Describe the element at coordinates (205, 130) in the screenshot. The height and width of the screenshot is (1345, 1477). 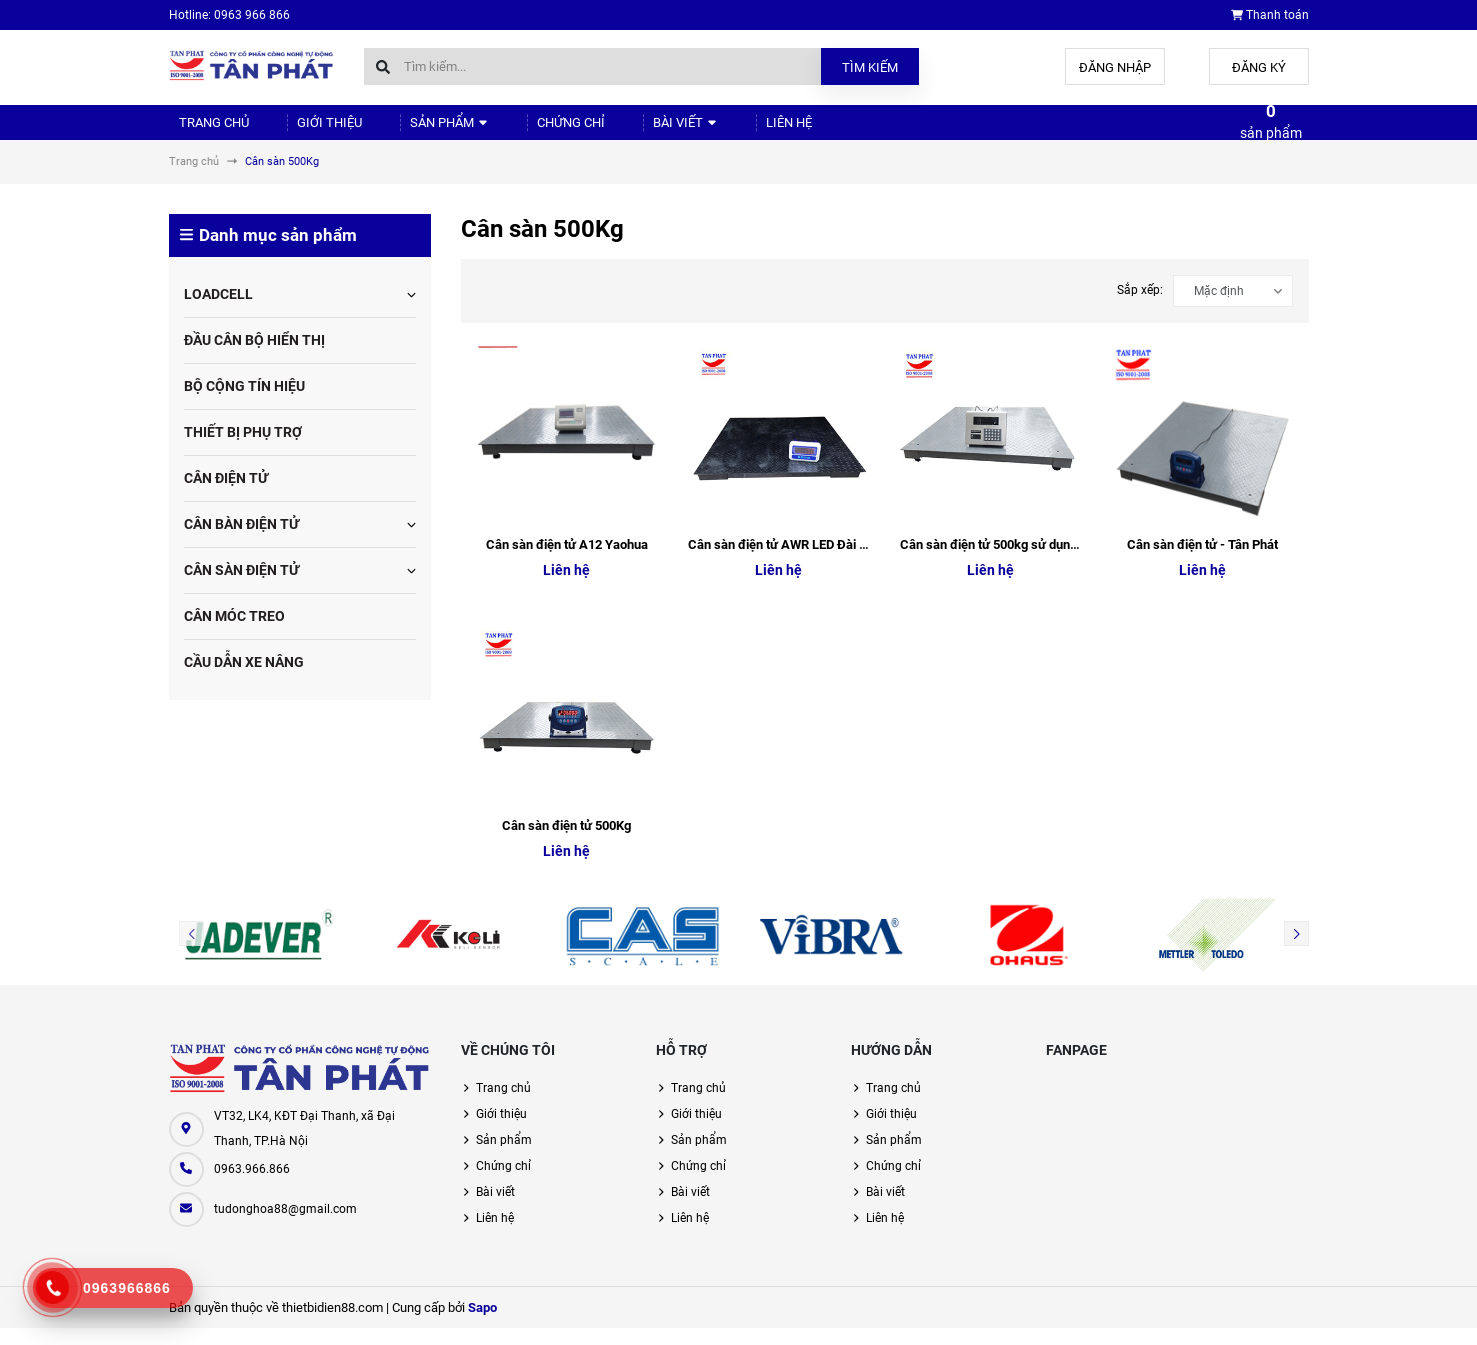
I see `Trang chủ` at that location.